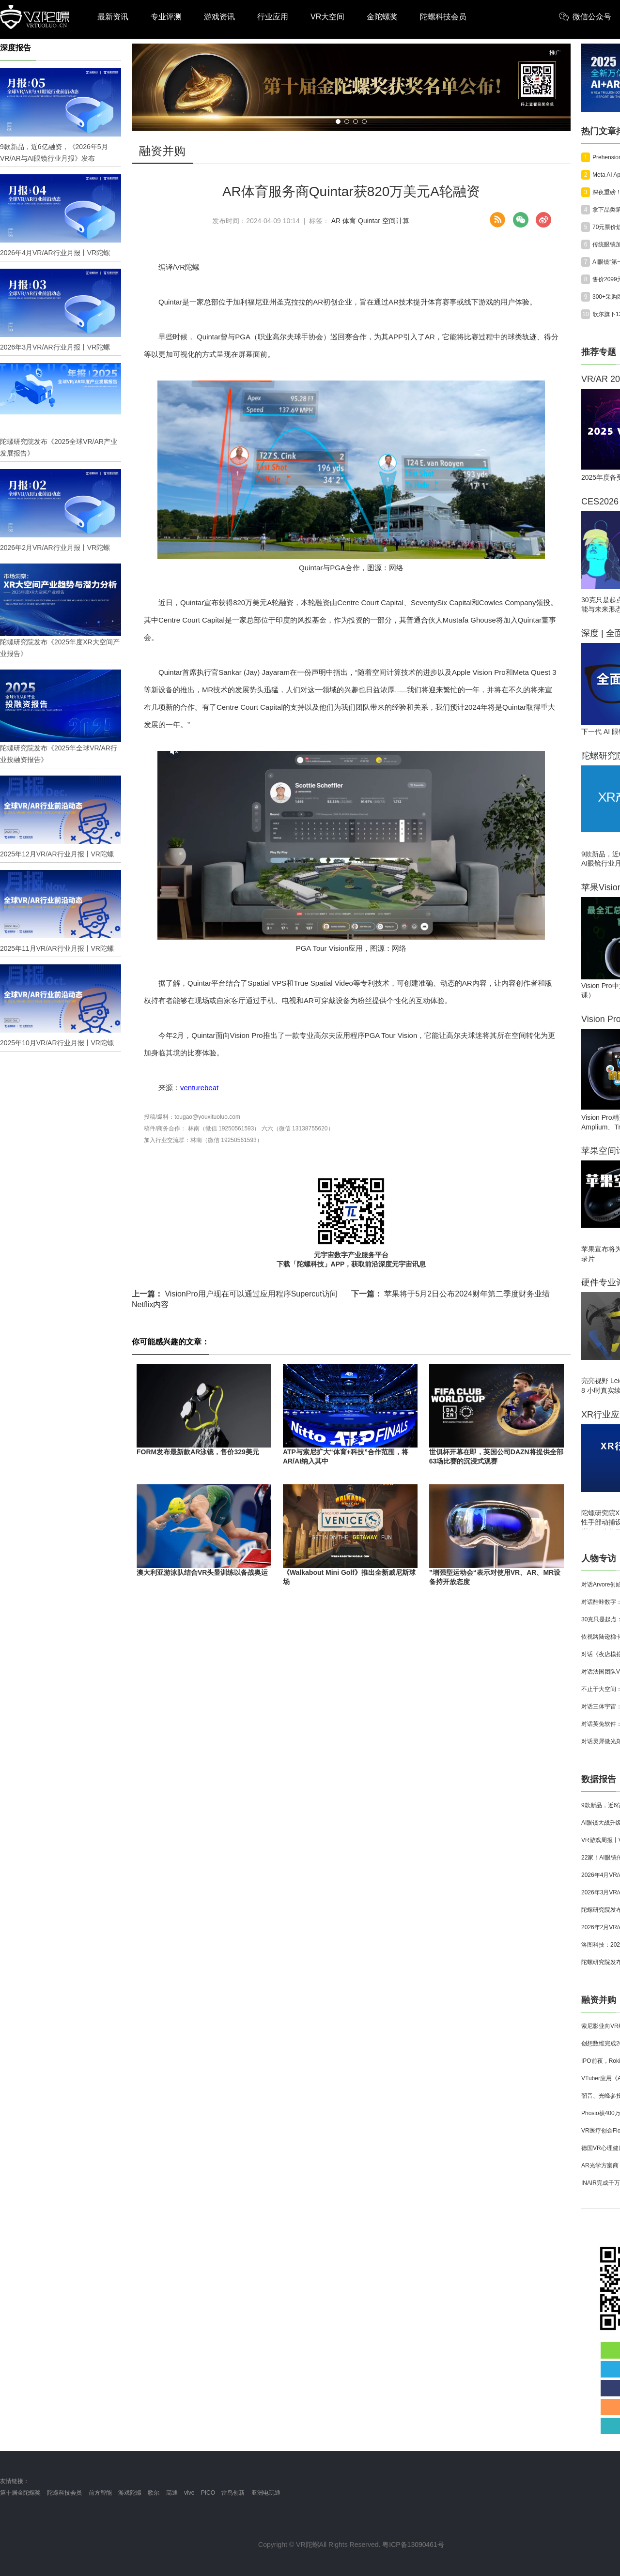  I want to click on [button], so click(338, 121).